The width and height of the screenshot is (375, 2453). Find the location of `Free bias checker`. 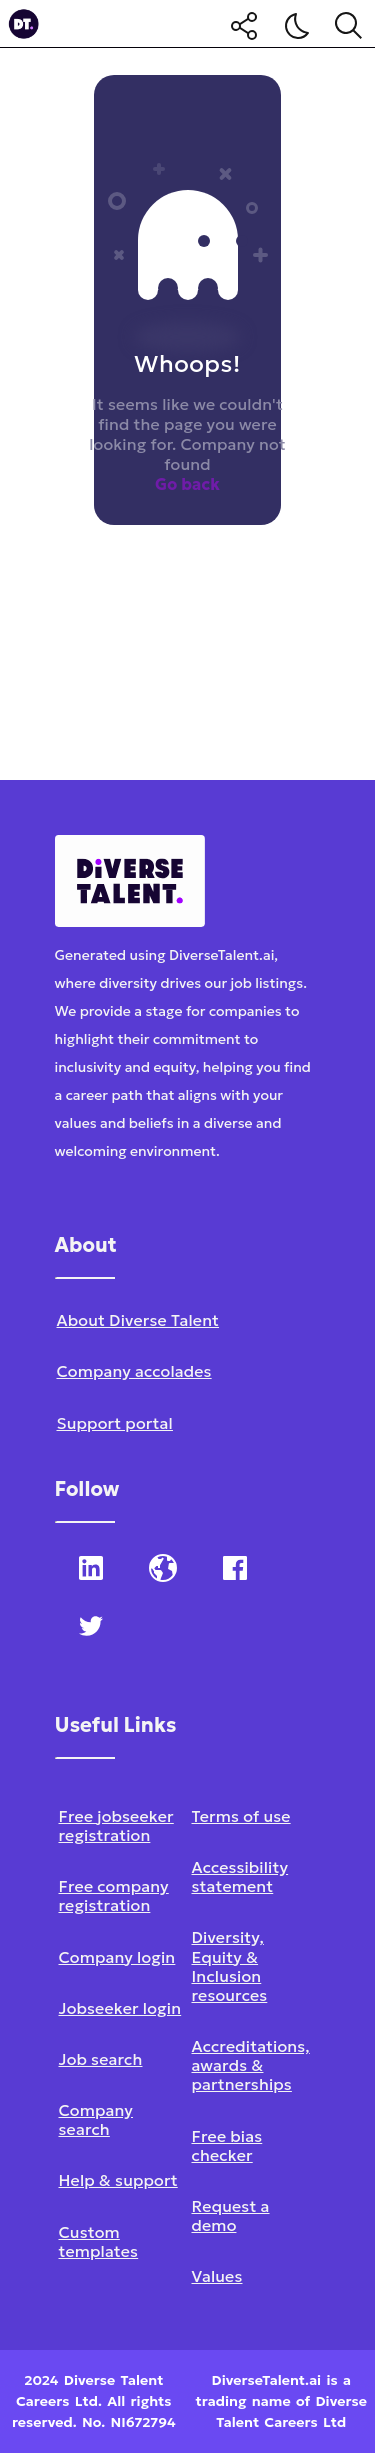

Free bias checker is located at coordinates (227, 2145).